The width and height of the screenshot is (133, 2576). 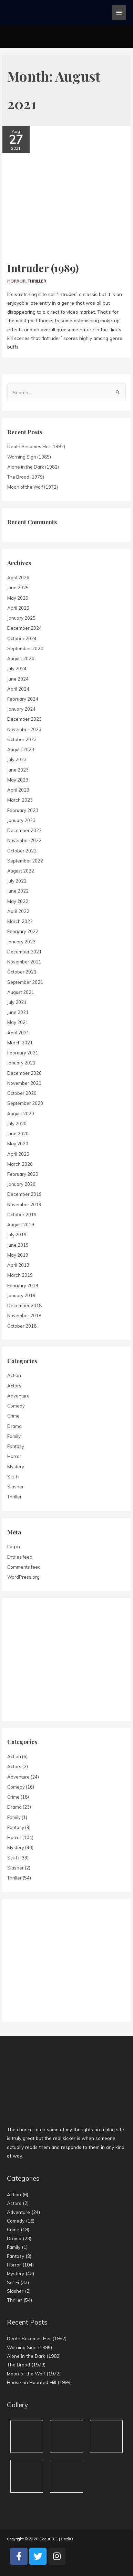 I want to click on Comedy, so click(x=16, y=1406).